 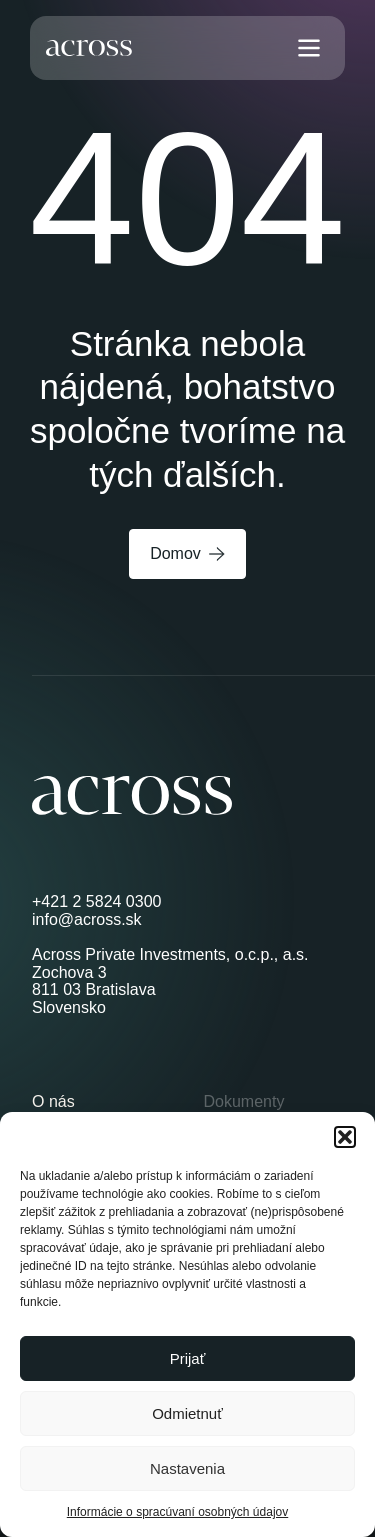 I want to click on Across Private Investments, o.c.p., a.s., so click(x=170, y=954).